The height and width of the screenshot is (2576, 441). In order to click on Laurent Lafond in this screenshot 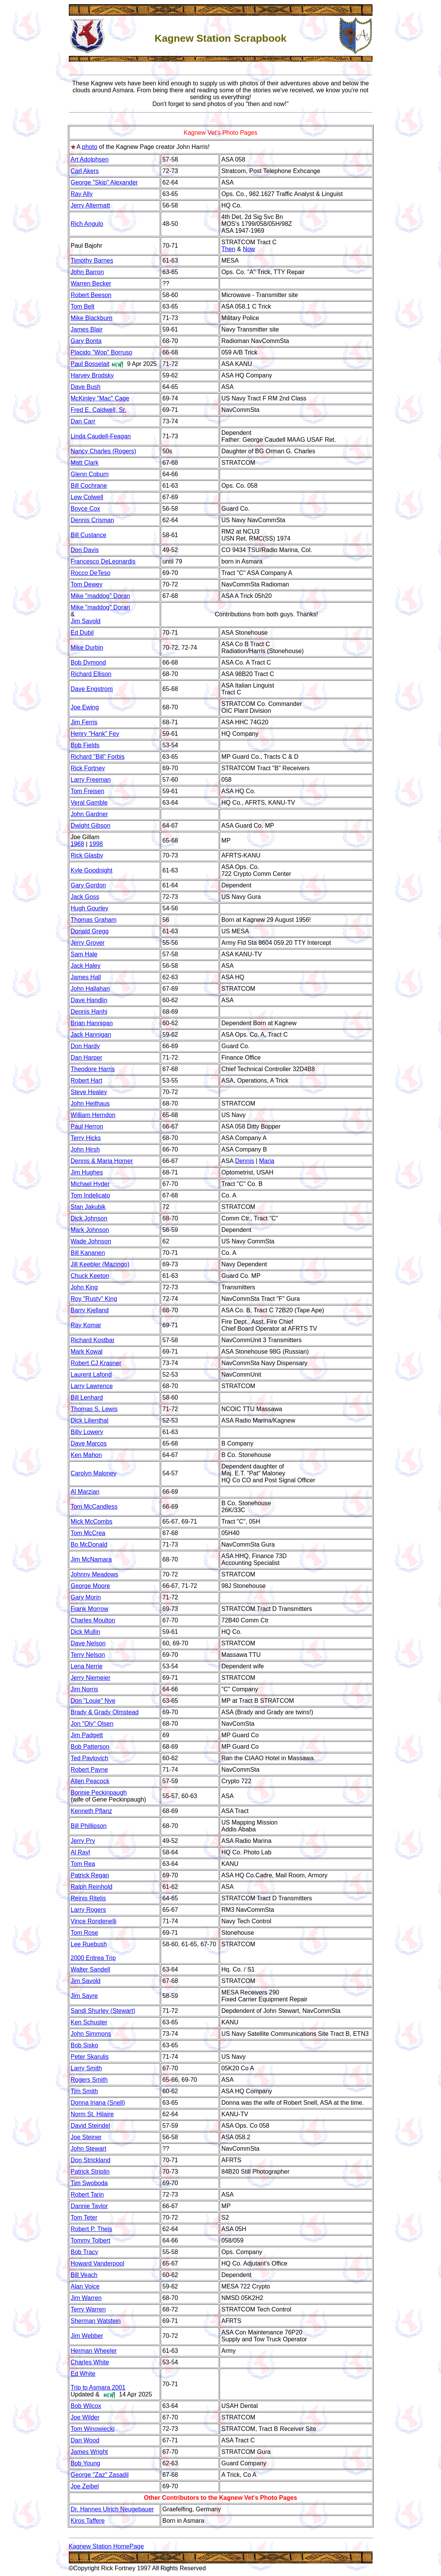, I will do `click(91, 1374)`.